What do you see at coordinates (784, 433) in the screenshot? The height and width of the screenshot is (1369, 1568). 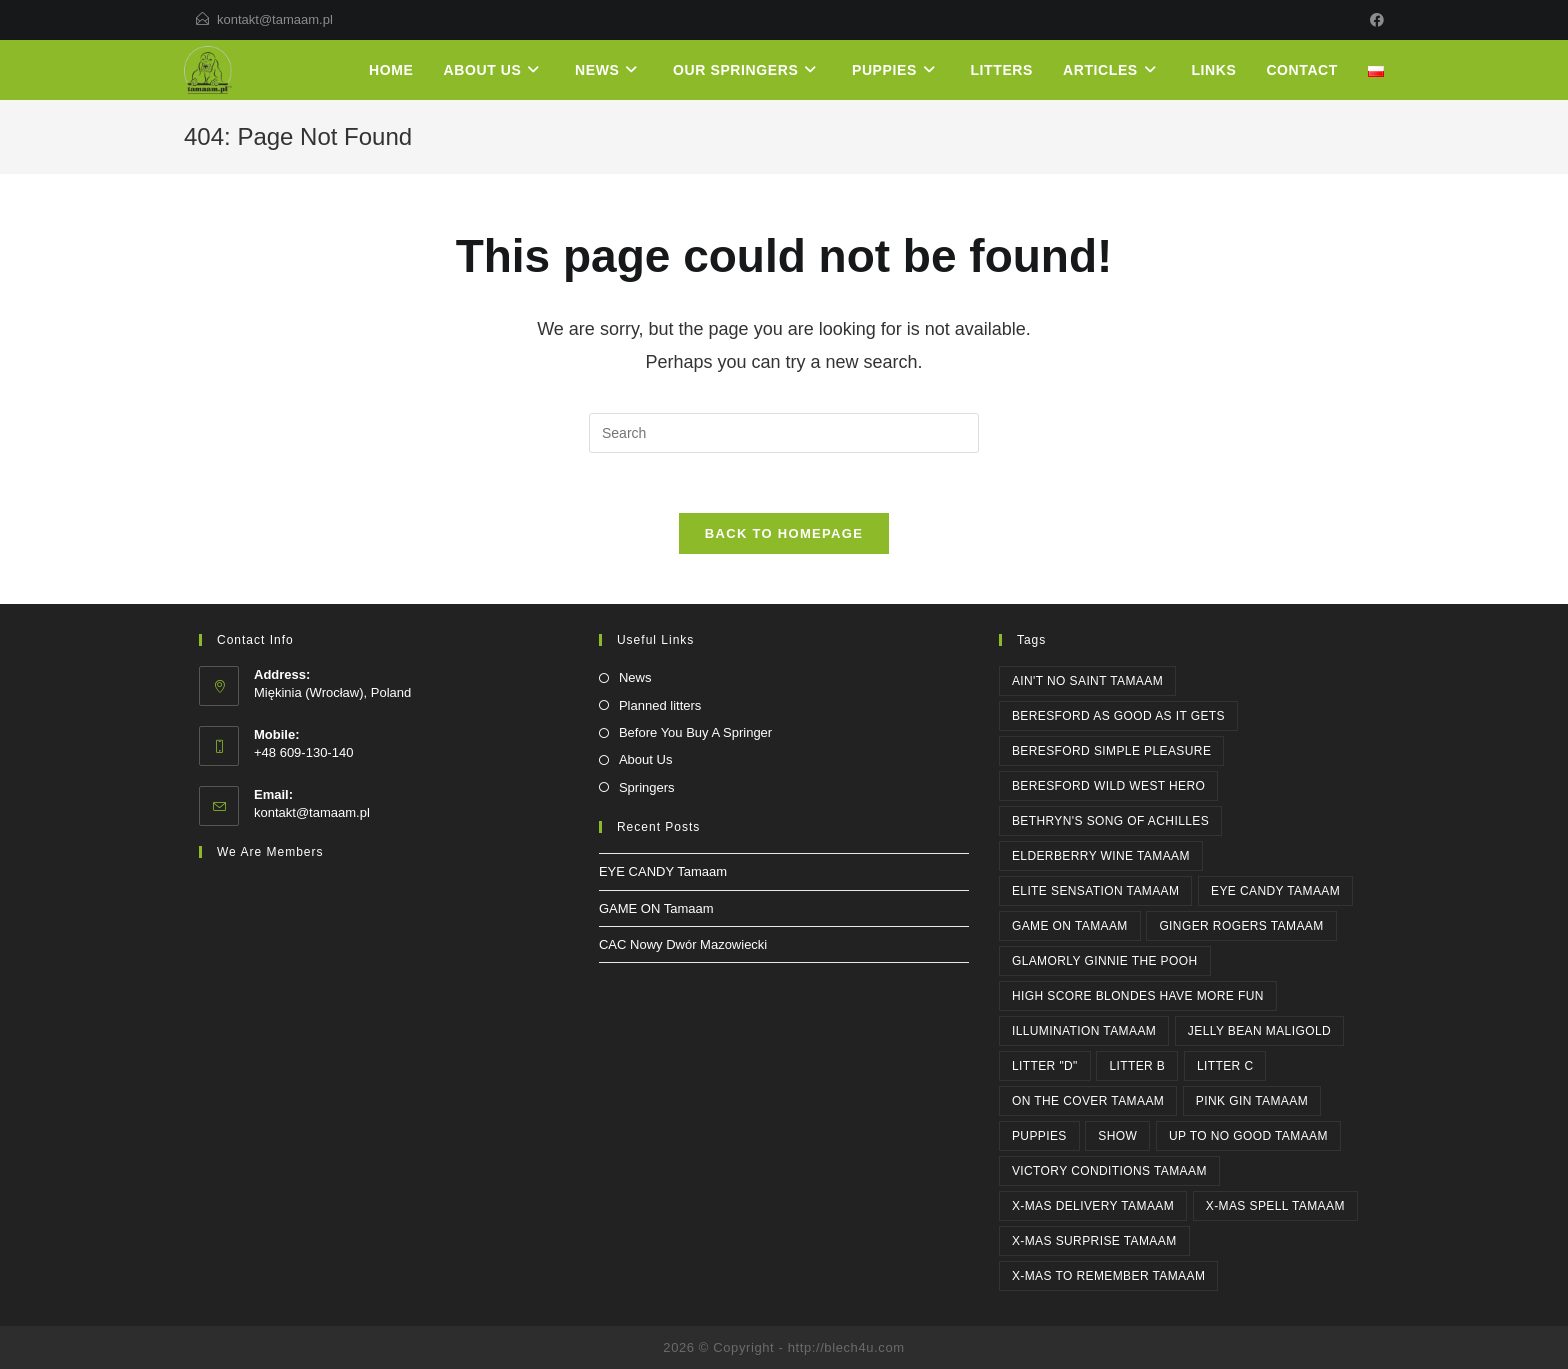 I see `[Insert search query]` at bounding box center [784, 433].